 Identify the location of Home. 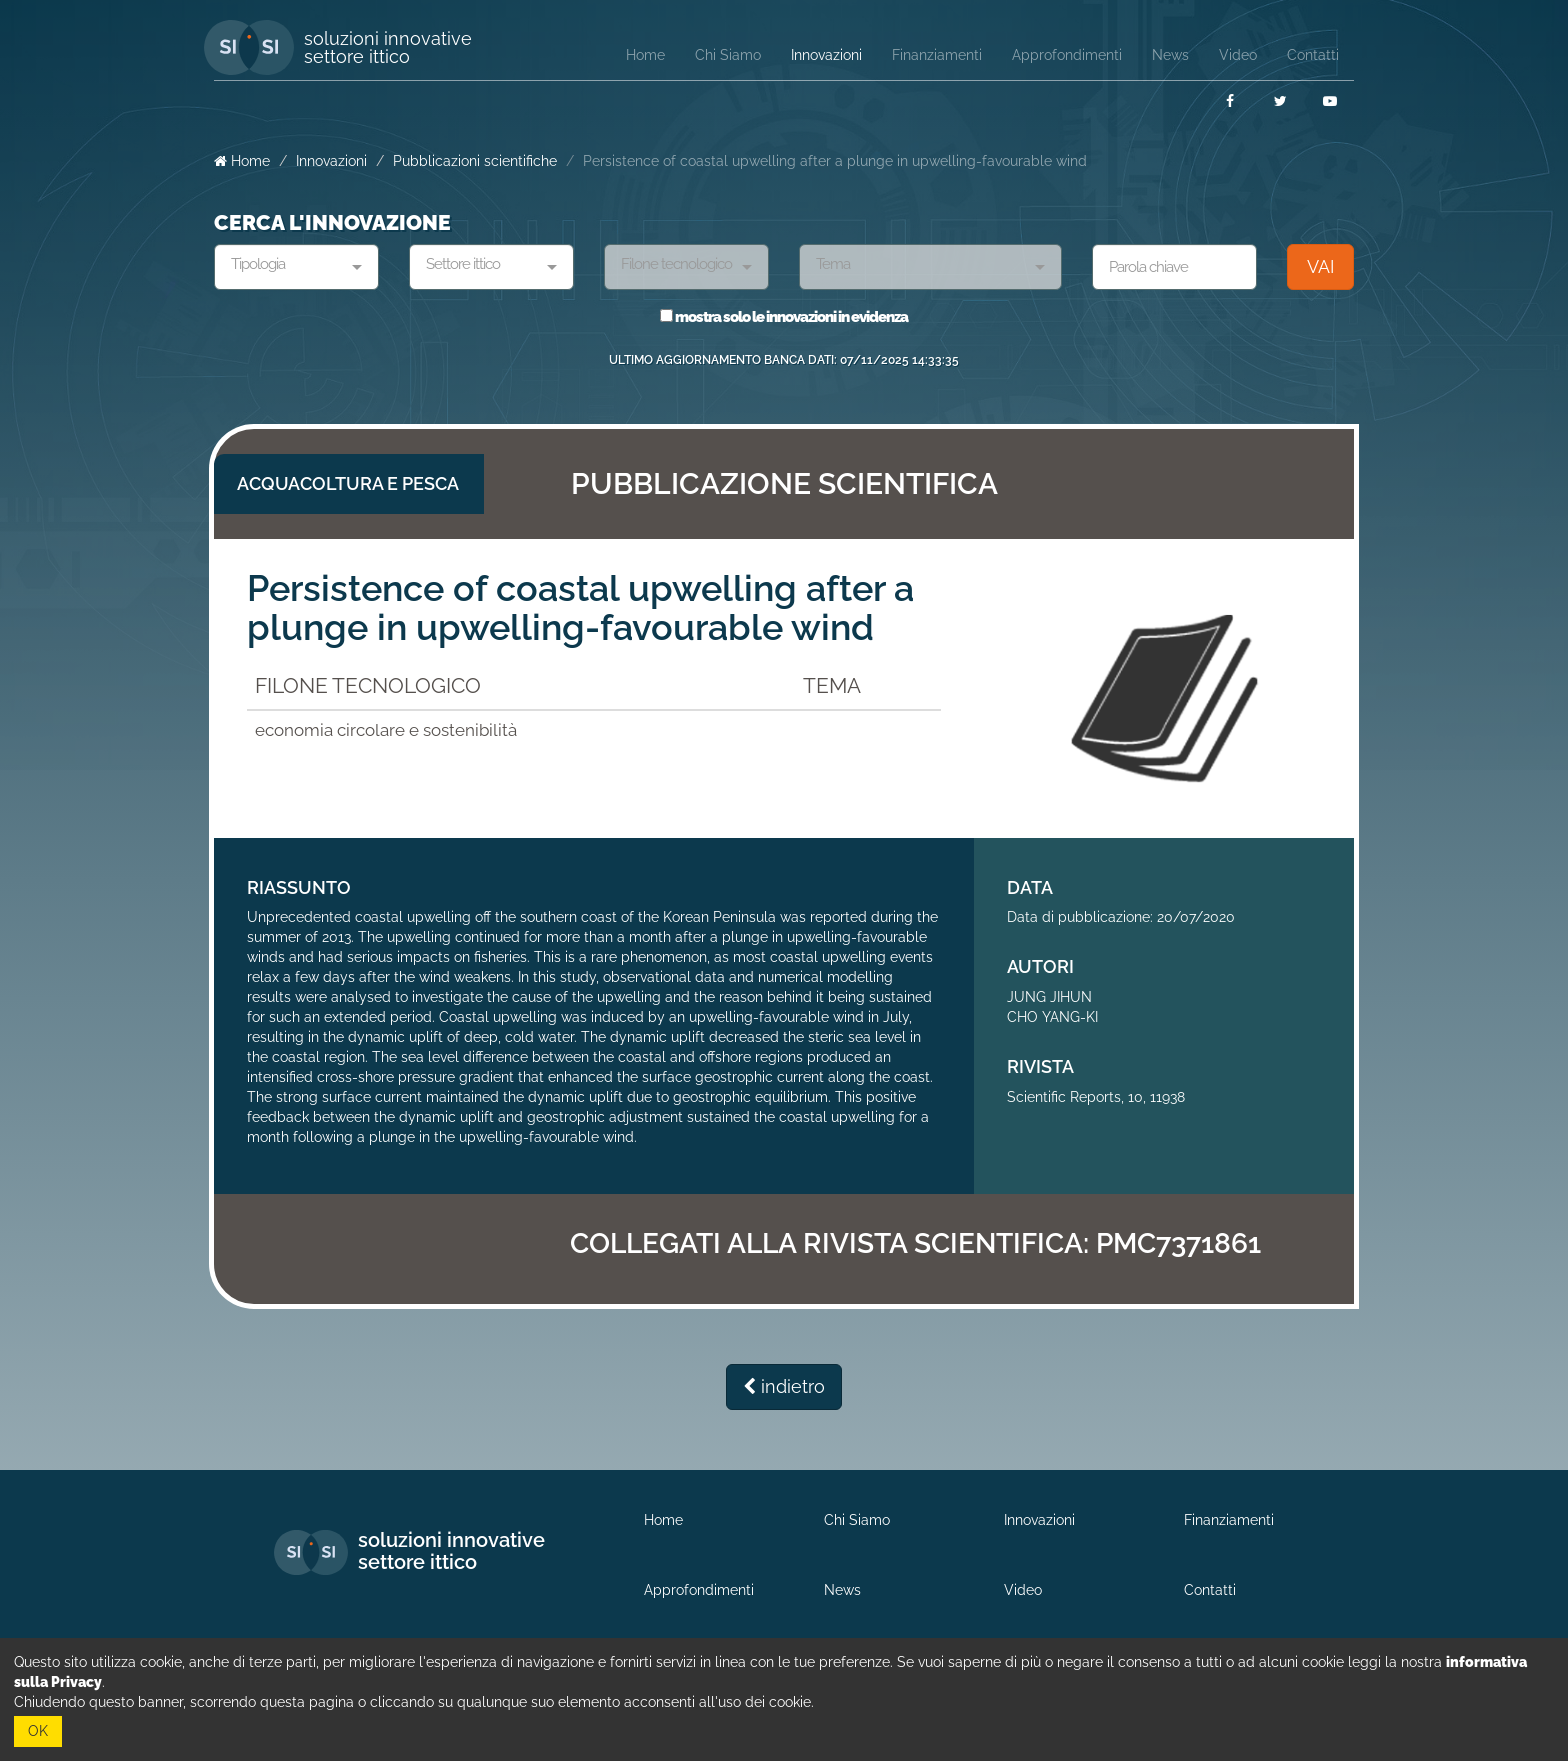
(242, 161).